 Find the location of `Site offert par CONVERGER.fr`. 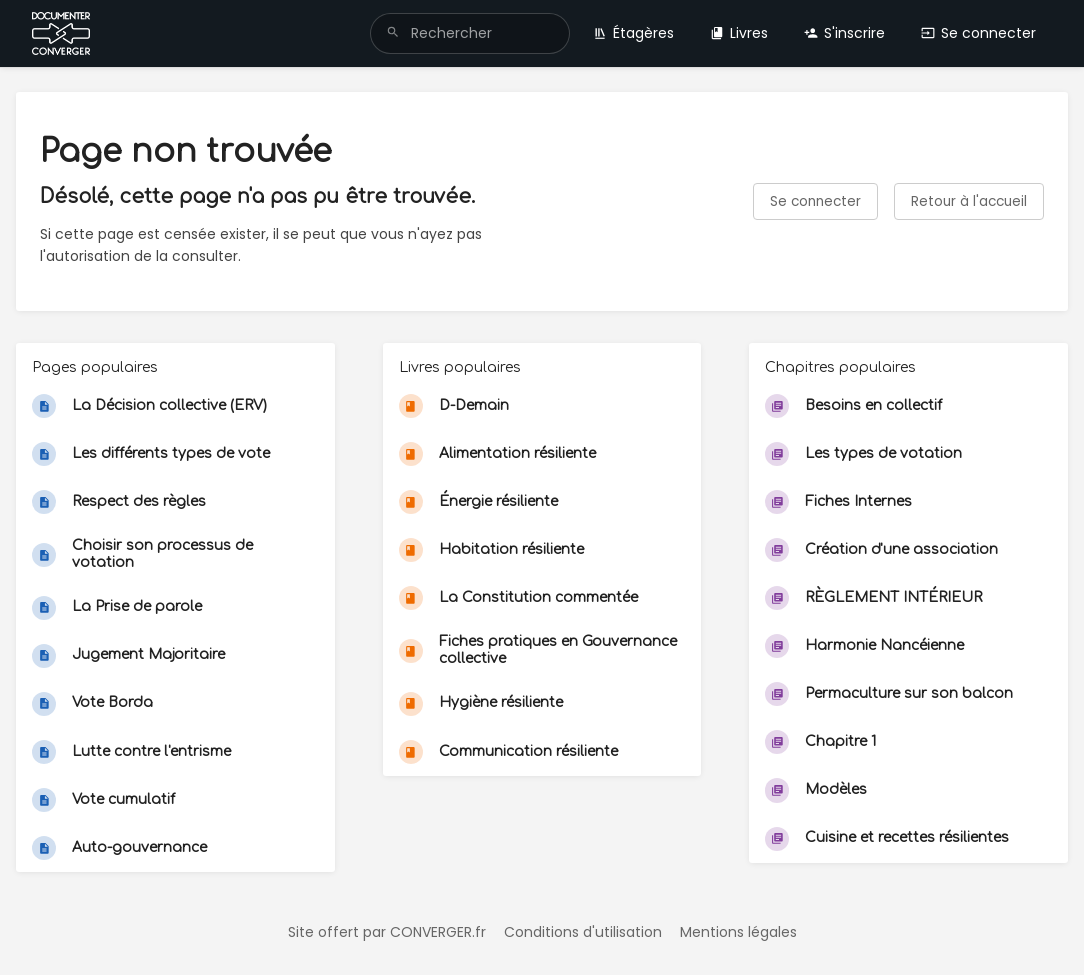

Site offert par CONVERGER.fr is located at coordinates (387, 932).